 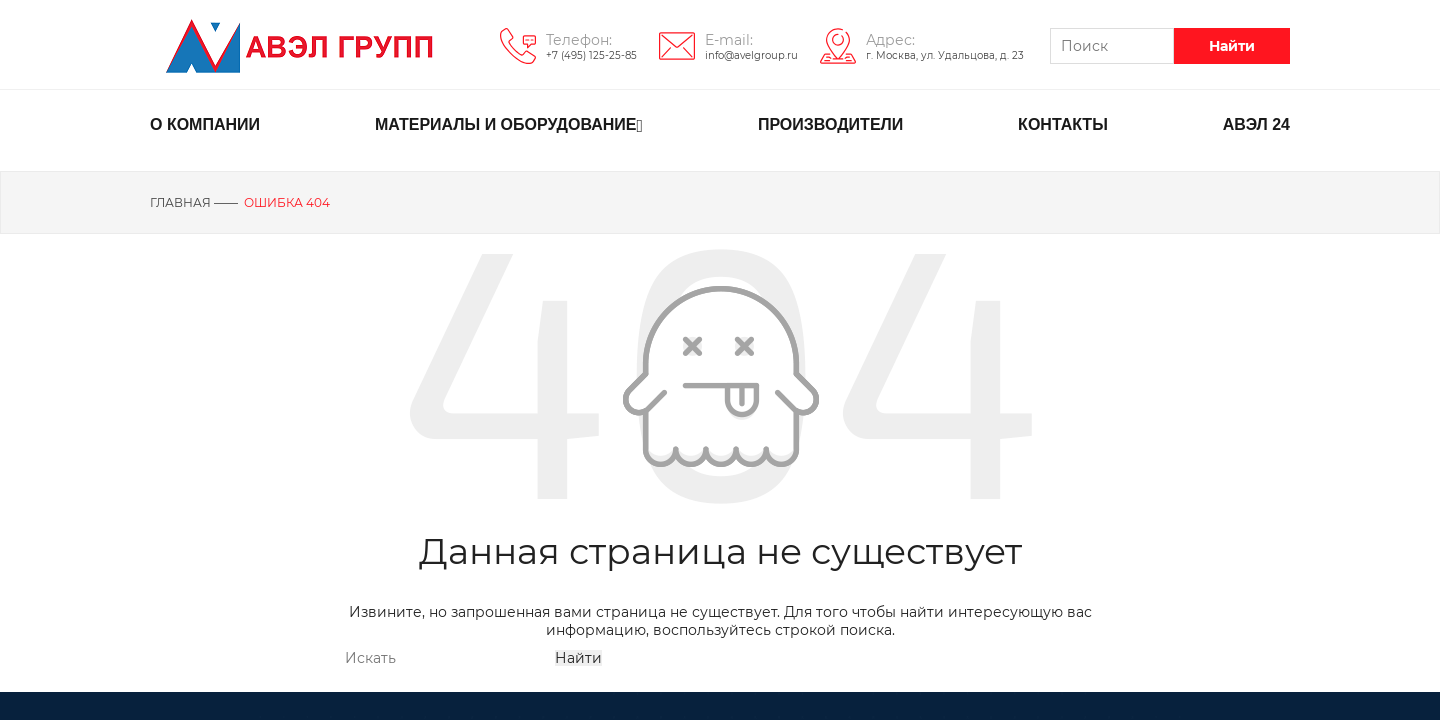 What do you see at coordinates (180, 202) in the screenshot?
I see `Главная` at bounding box center [180, 202].